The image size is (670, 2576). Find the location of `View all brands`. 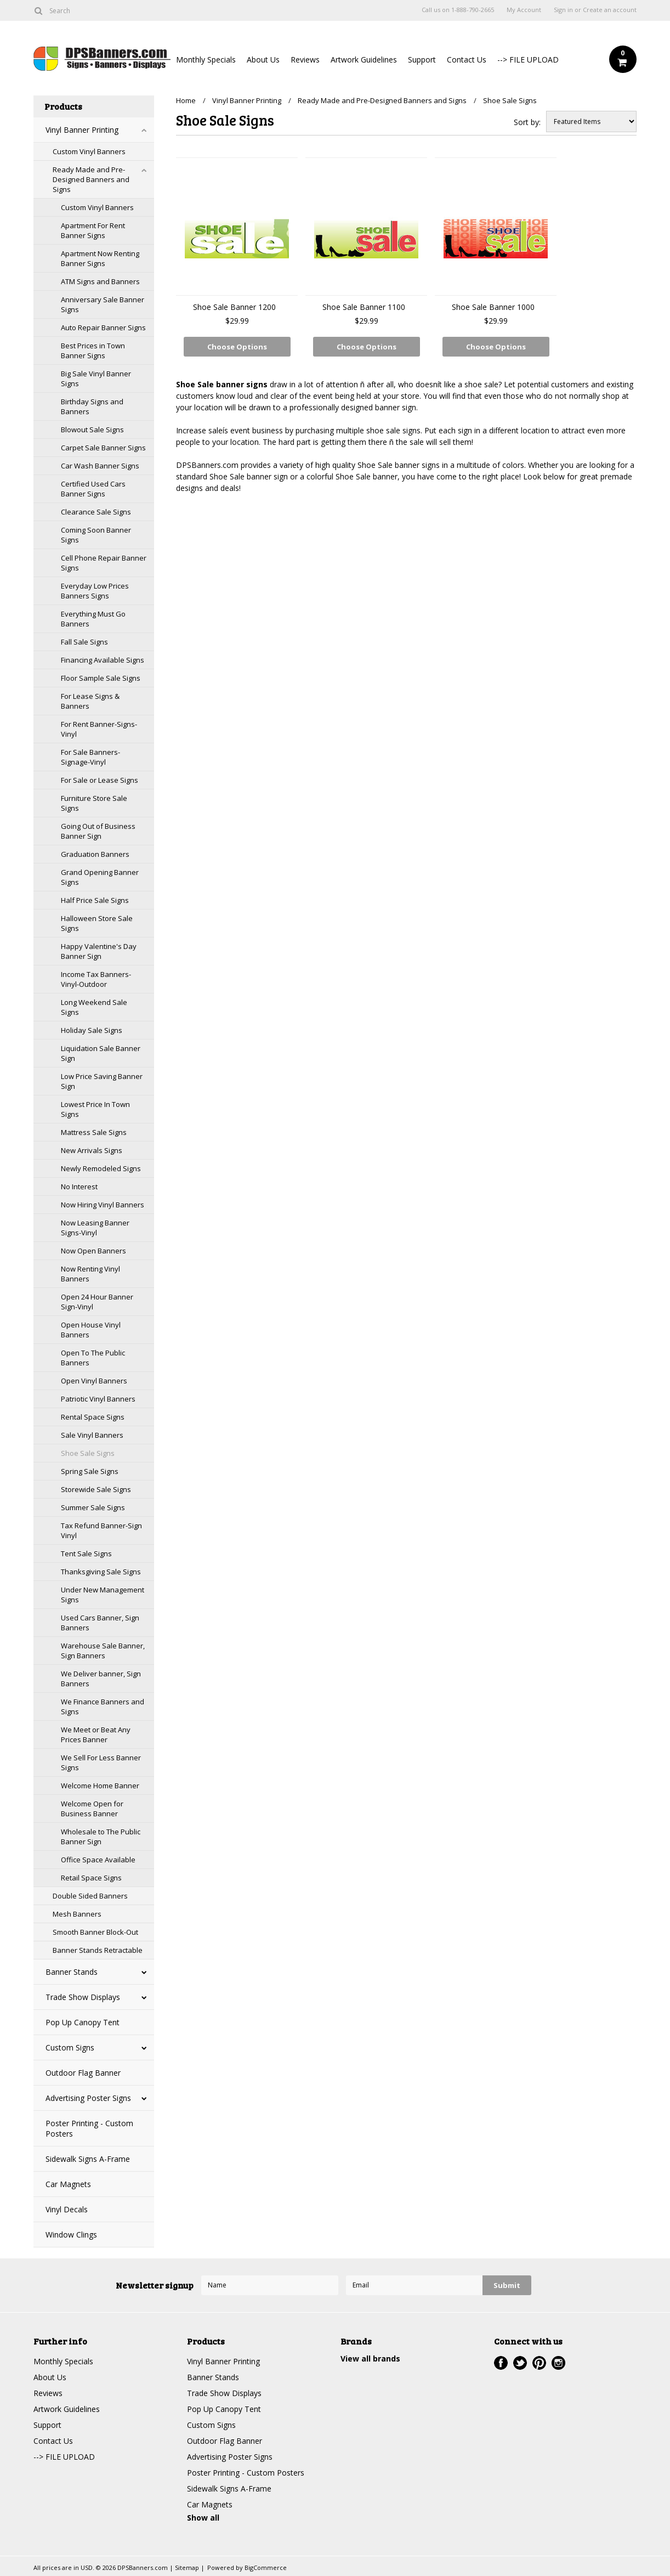

View all brands is located at coordinates (370, 2358).